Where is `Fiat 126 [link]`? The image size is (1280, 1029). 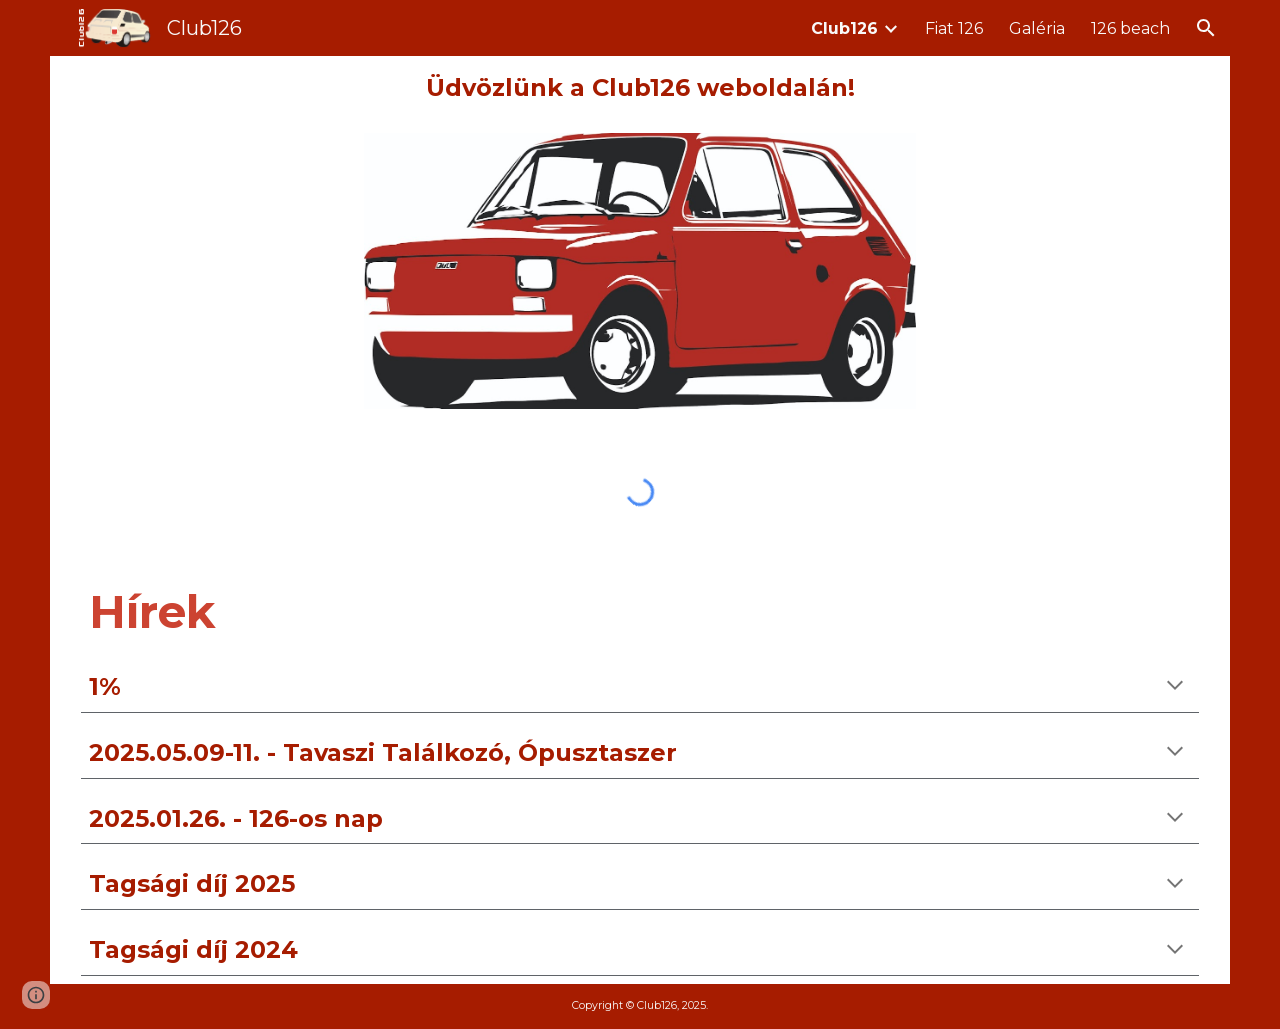 Fiat 126 [link] is located at coordinates (954, 28).